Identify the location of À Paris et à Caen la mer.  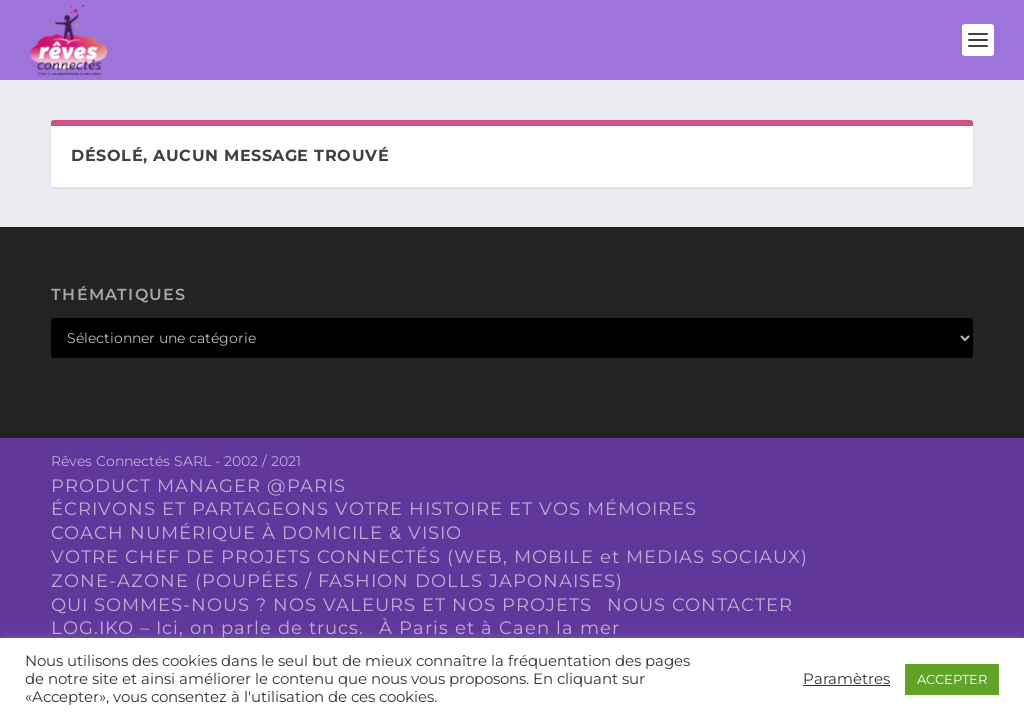
(499, 628).